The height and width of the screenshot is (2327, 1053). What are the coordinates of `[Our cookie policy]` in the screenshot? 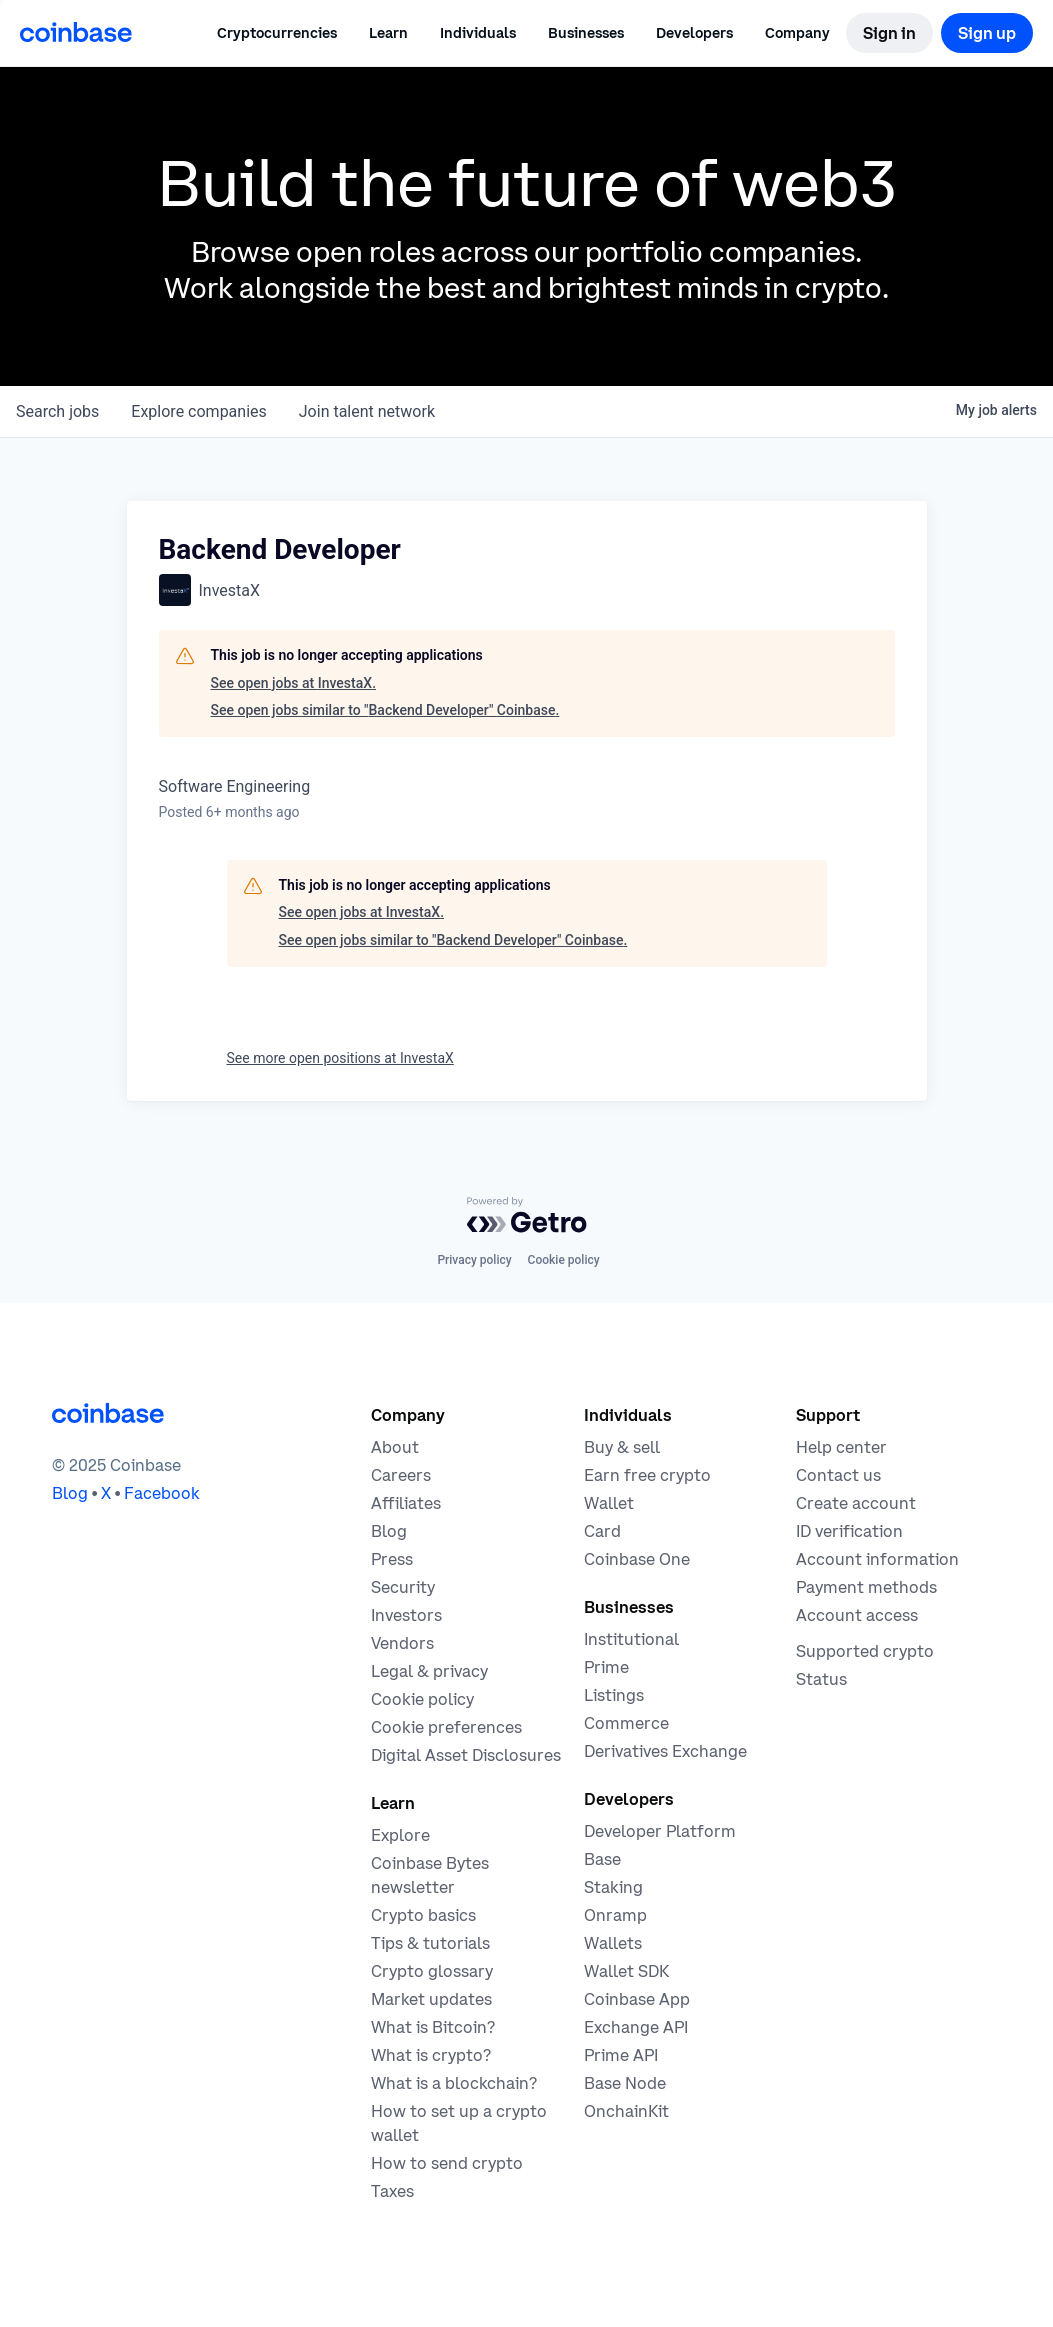 It's located at (422, 1699).